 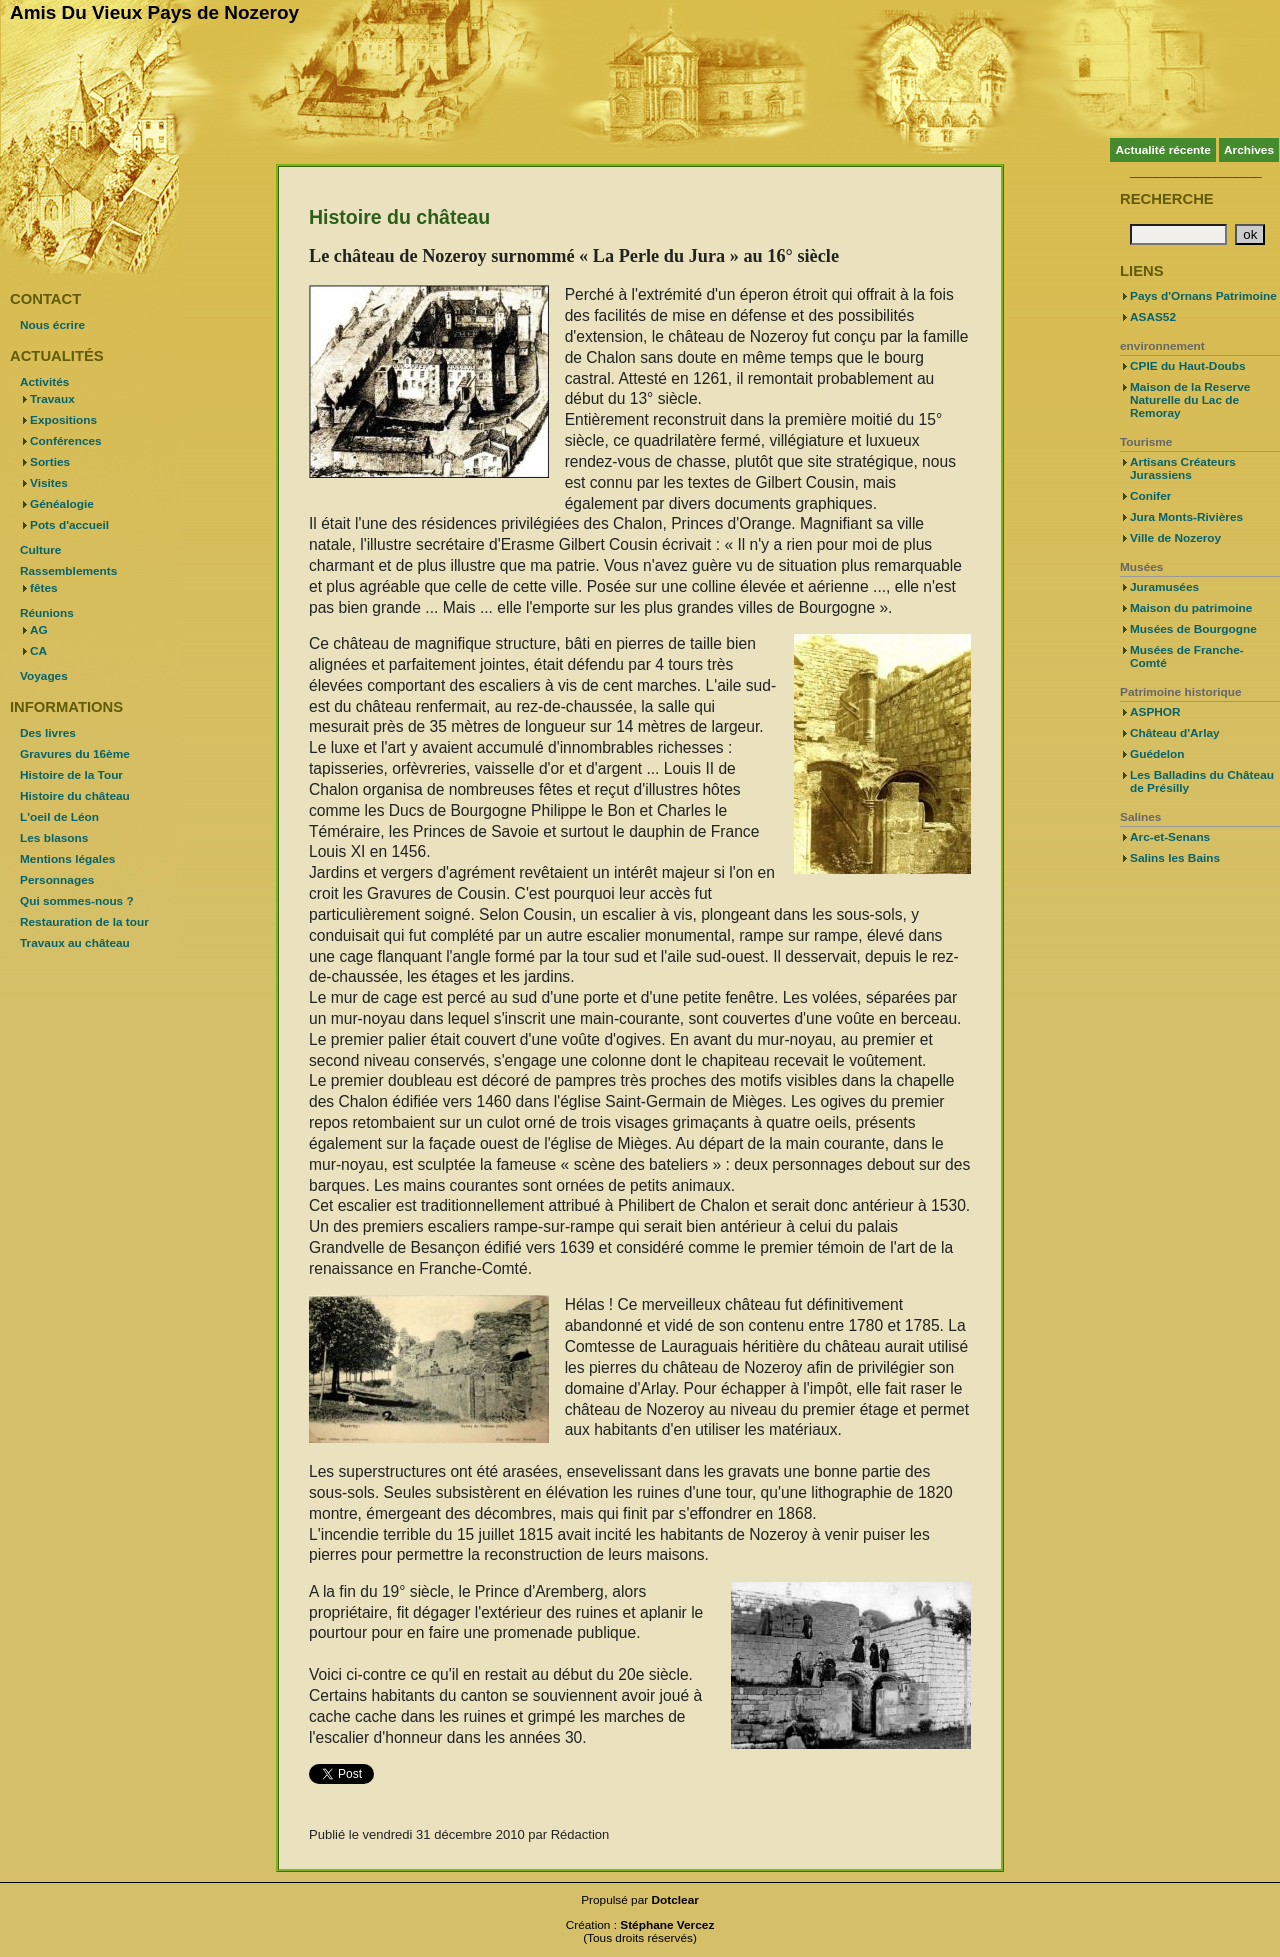 What do you see at coordinates (52, 399) in the screenshot?
I see `Travaux` at bounding box center [52, 399].